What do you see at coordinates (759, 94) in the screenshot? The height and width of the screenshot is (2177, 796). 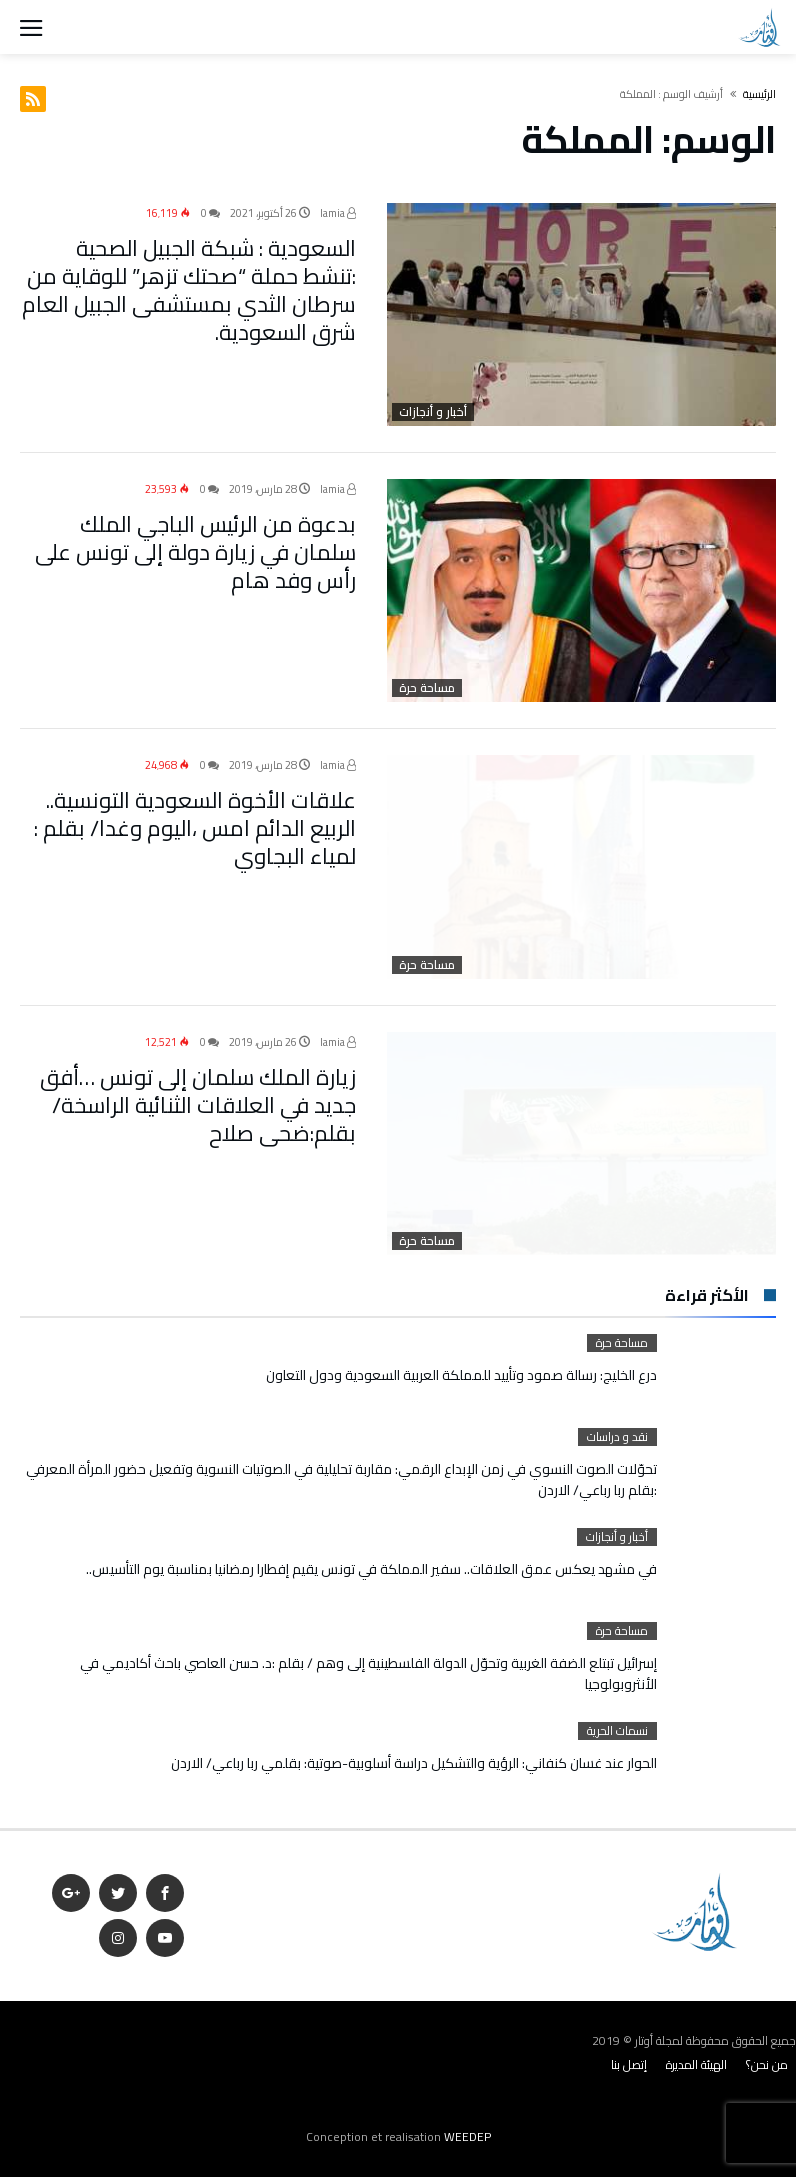 I see `‫الرئيسية‬` at bounding box center [759, 94].